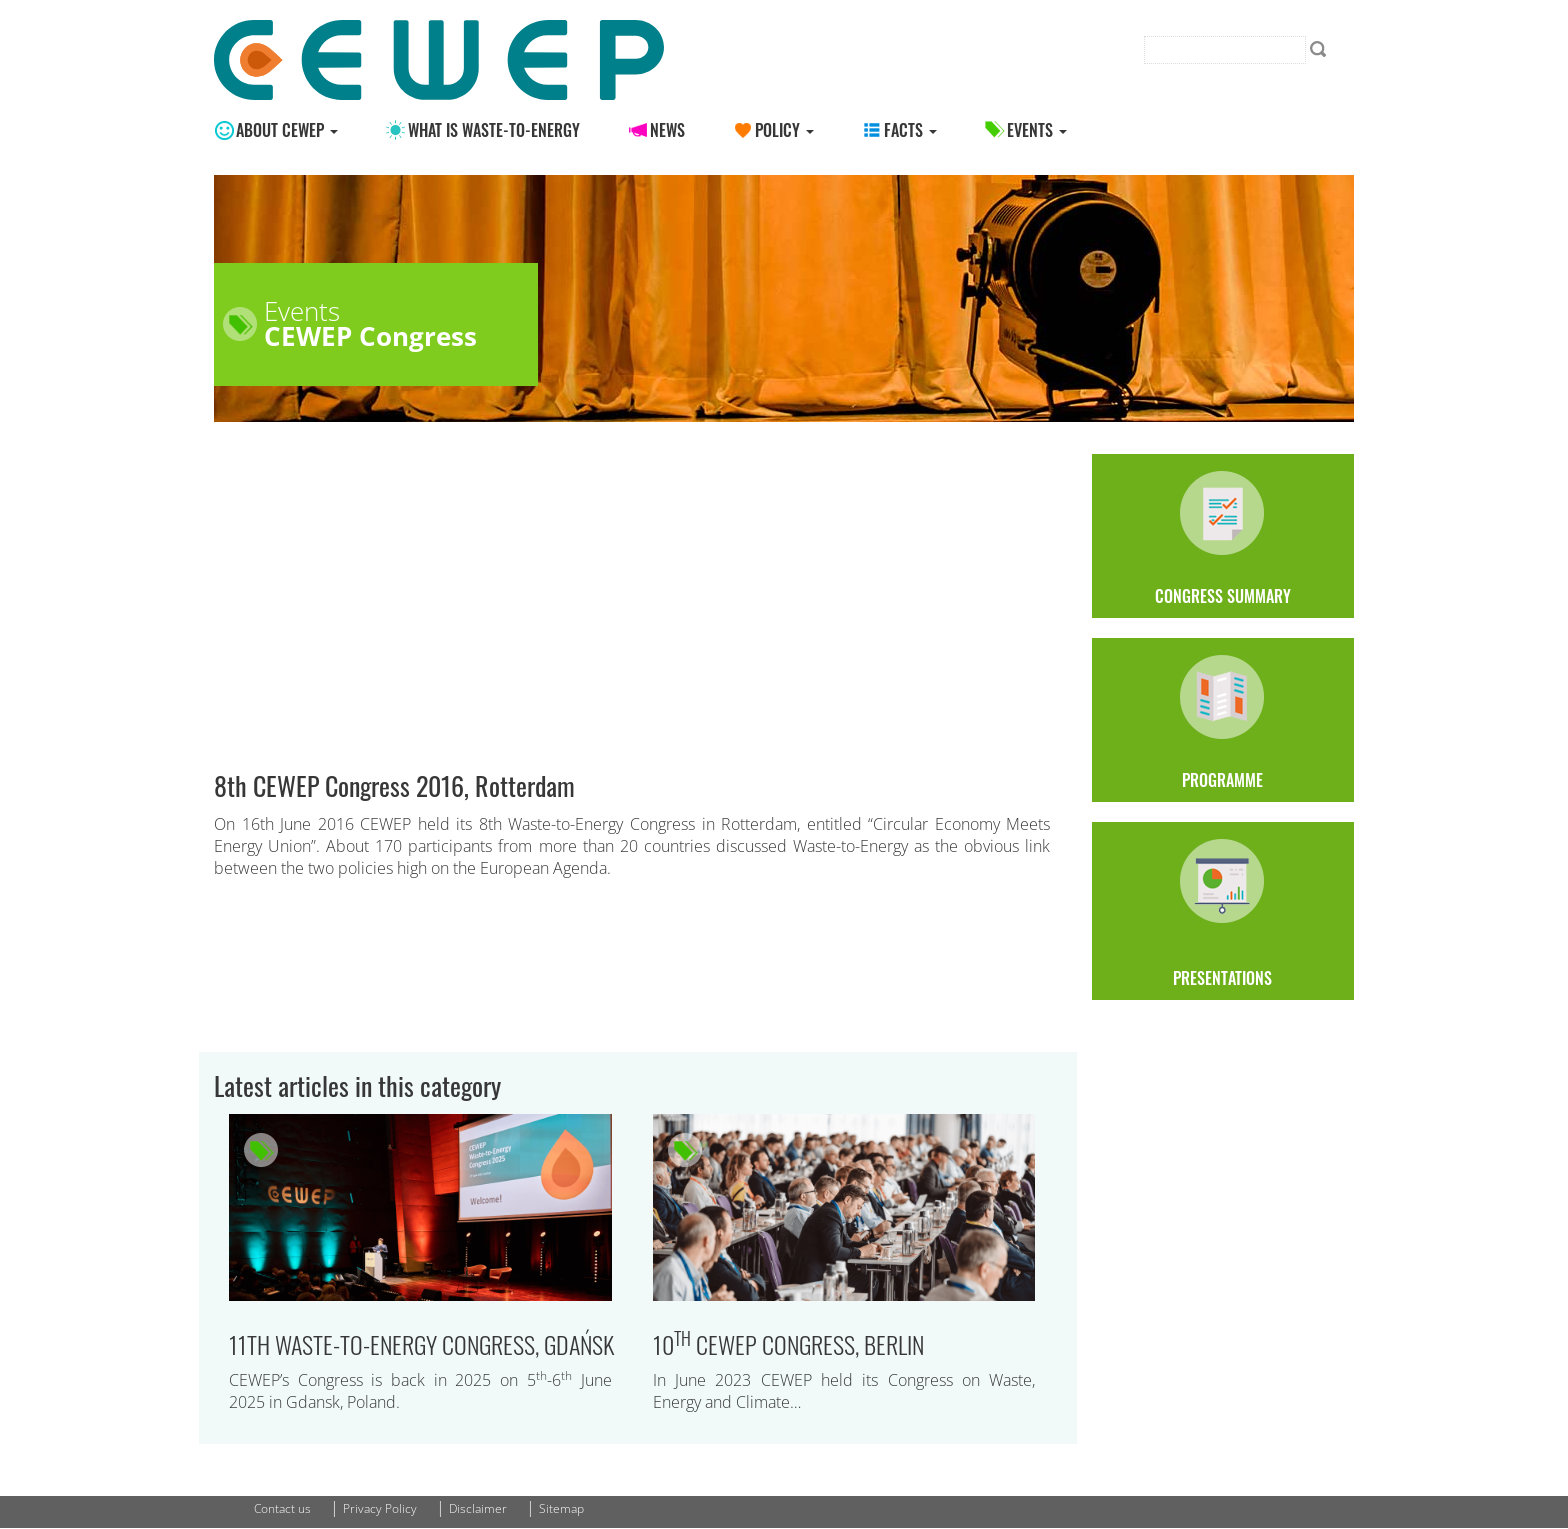 This screenshot has height=1529, width=1568. Describe the element at coordinates (1223, 911) in the screenshot. I see `Presentations` at that location.